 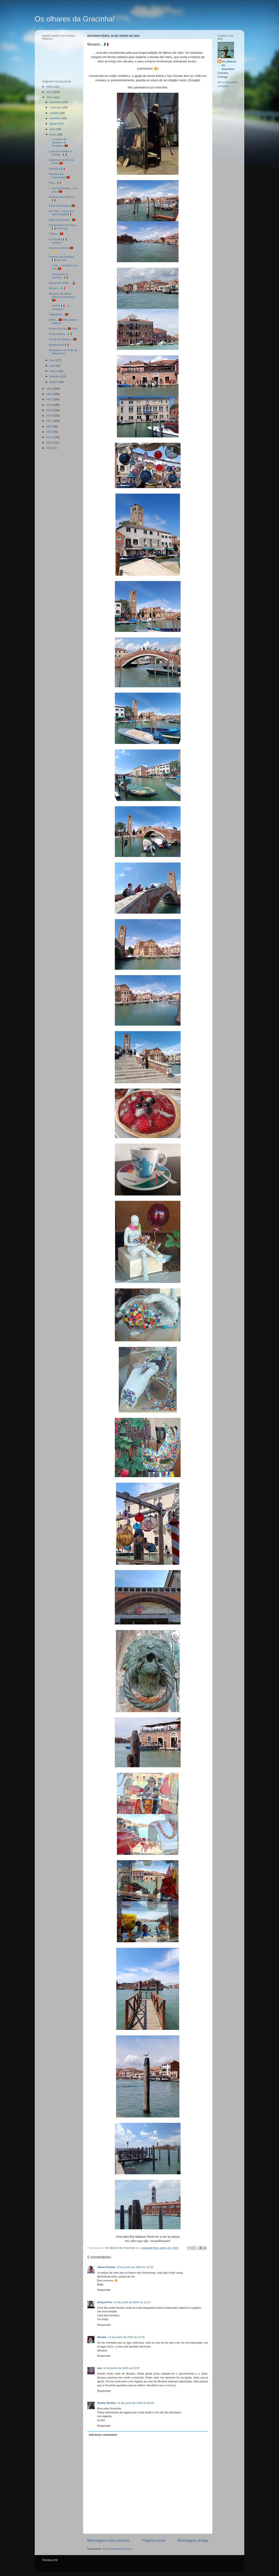 I want to click on 2018, so click(x=49, y=415).